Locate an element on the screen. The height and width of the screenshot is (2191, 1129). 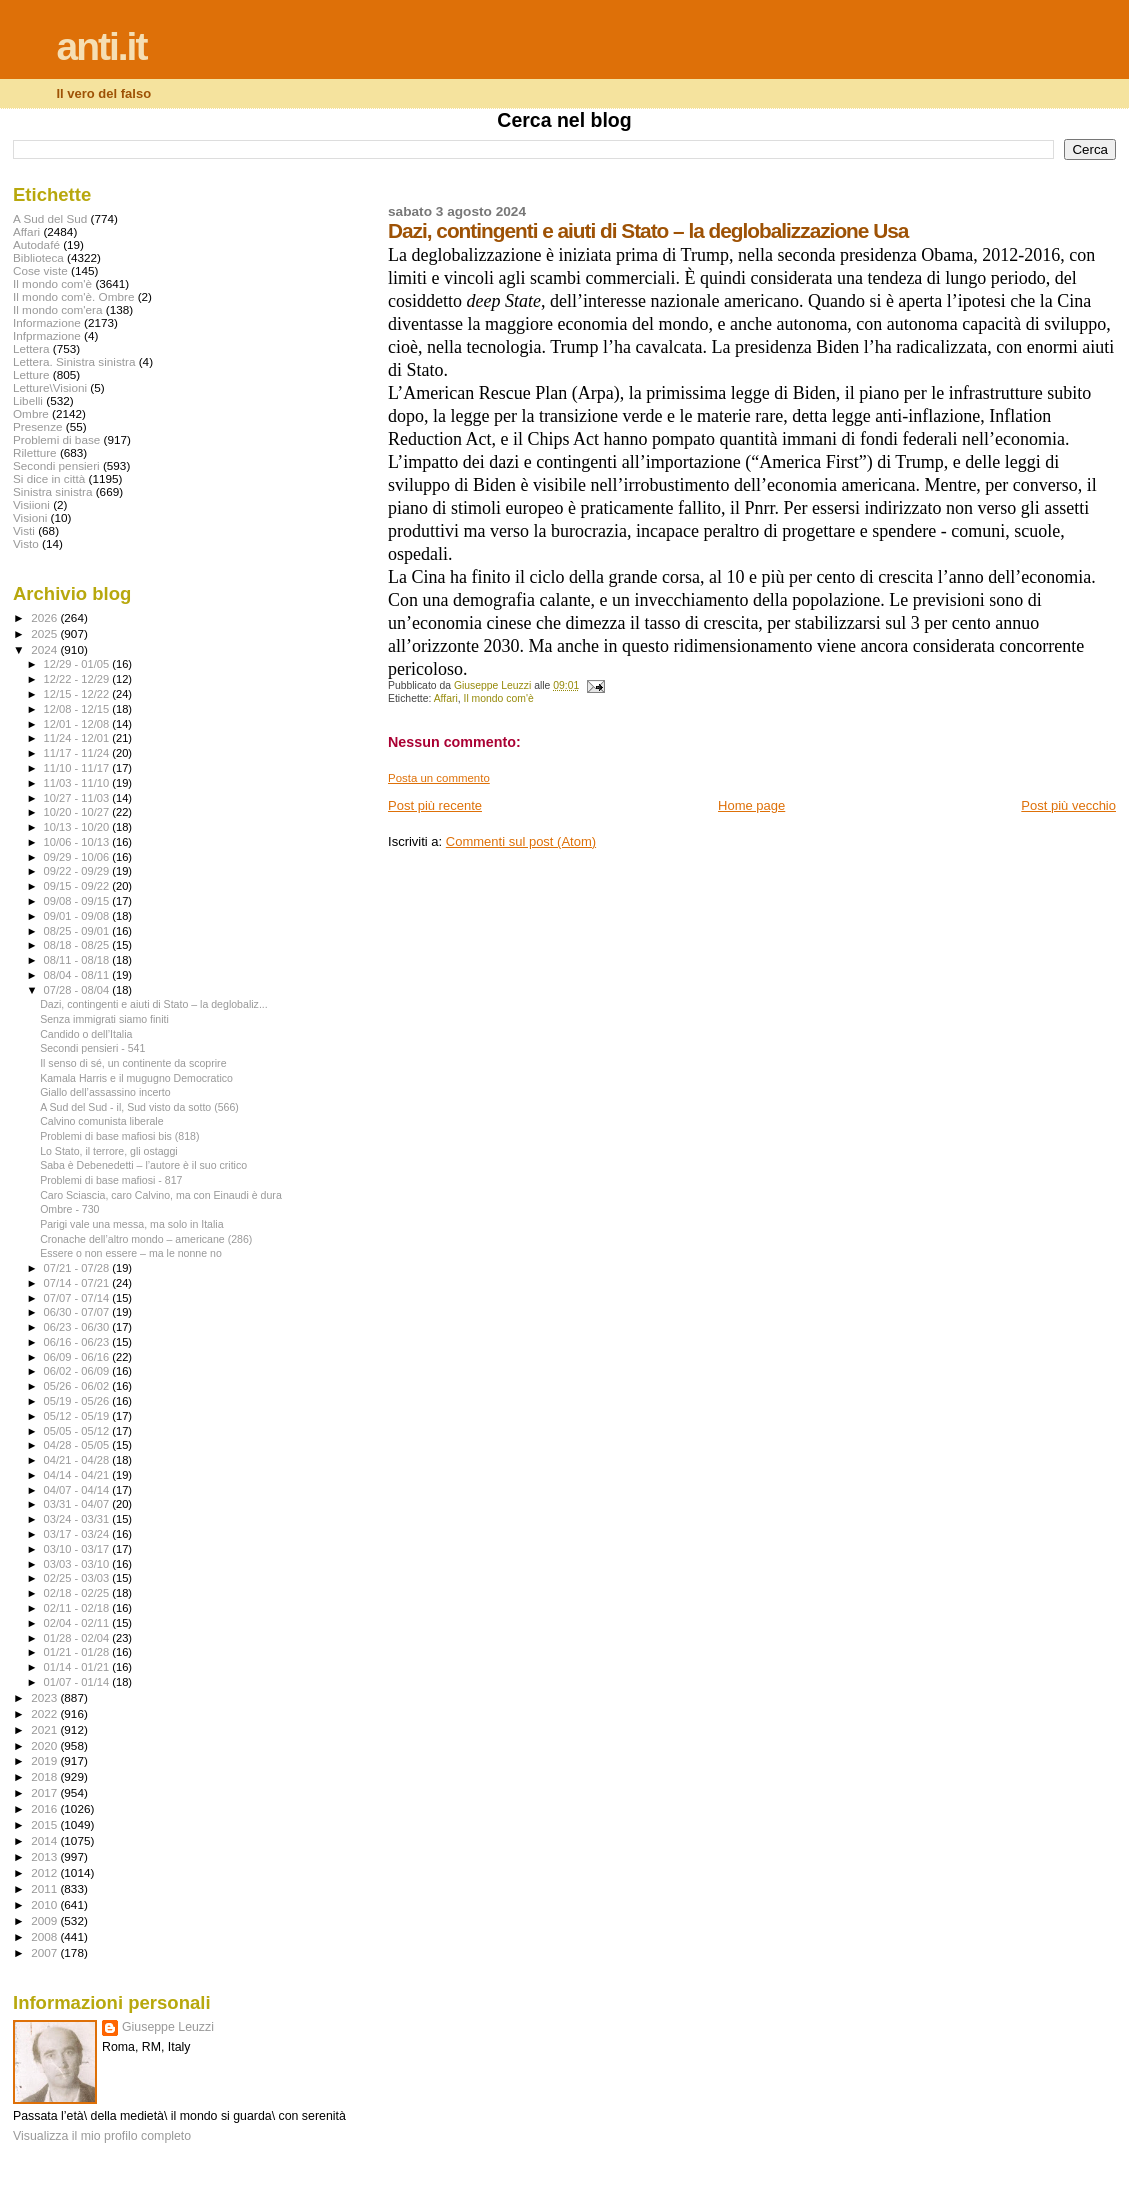
Il mondo com'era is located at coordinates (58, 309).